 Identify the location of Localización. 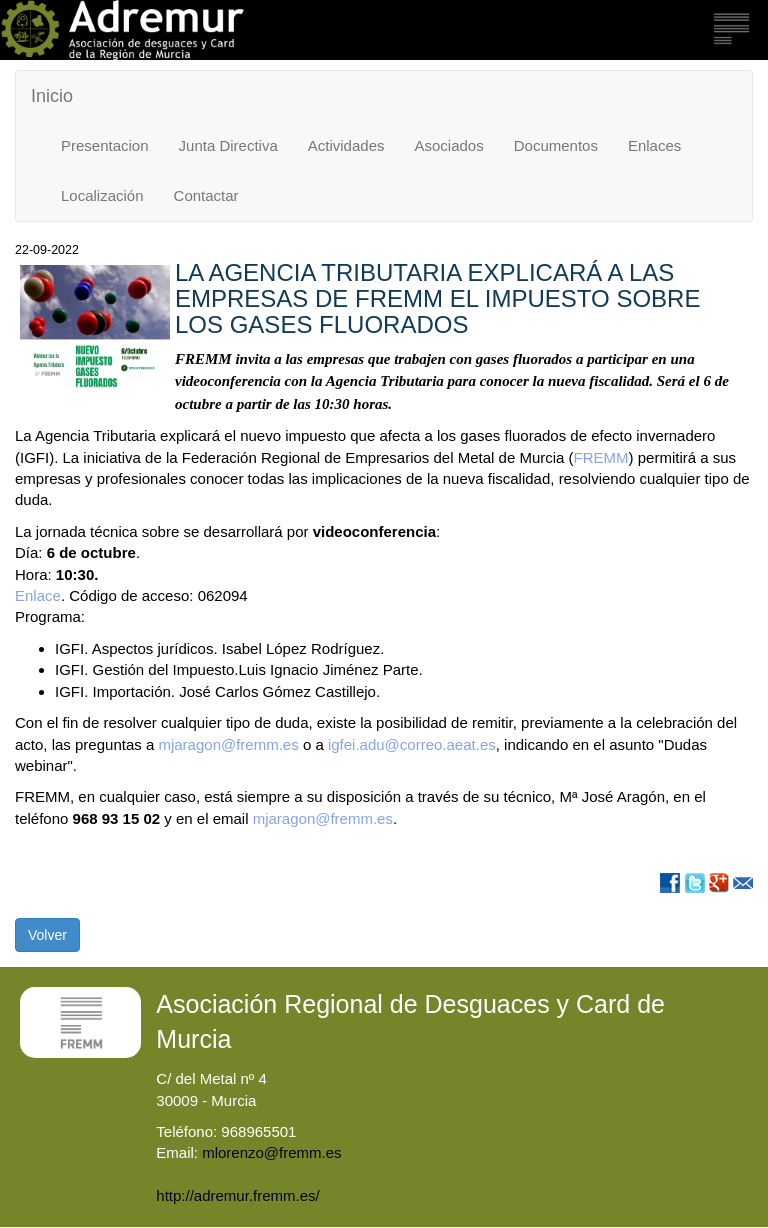
(102, 195).